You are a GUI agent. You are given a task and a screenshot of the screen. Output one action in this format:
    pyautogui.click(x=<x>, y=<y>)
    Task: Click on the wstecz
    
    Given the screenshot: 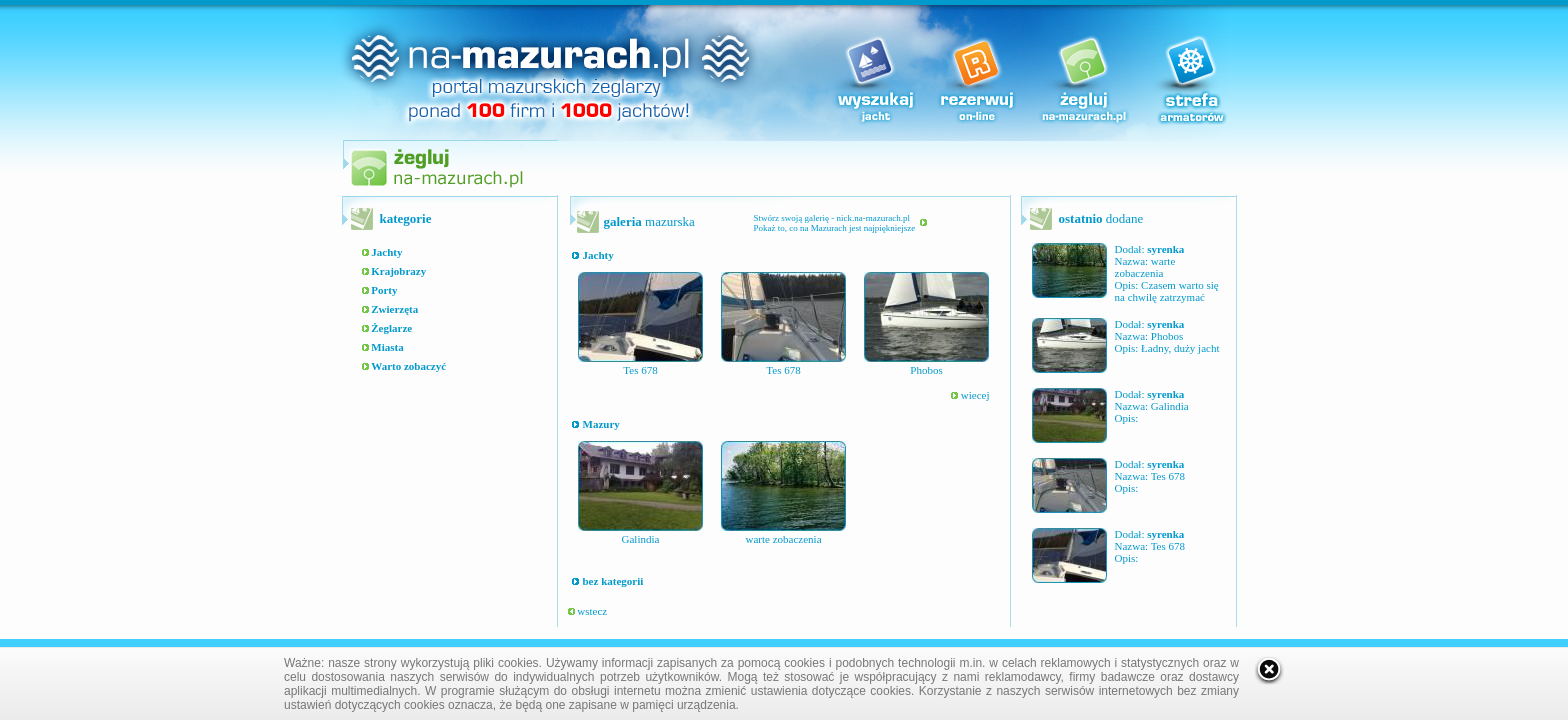 What is the action you would take?
    pyautogui.click(x=588, y=611)
    